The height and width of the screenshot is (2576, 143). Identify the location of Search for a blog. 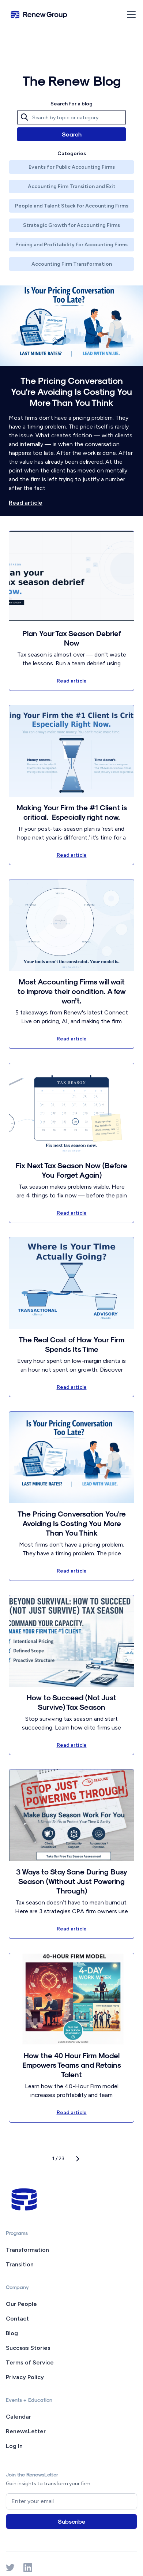
(71, 104).